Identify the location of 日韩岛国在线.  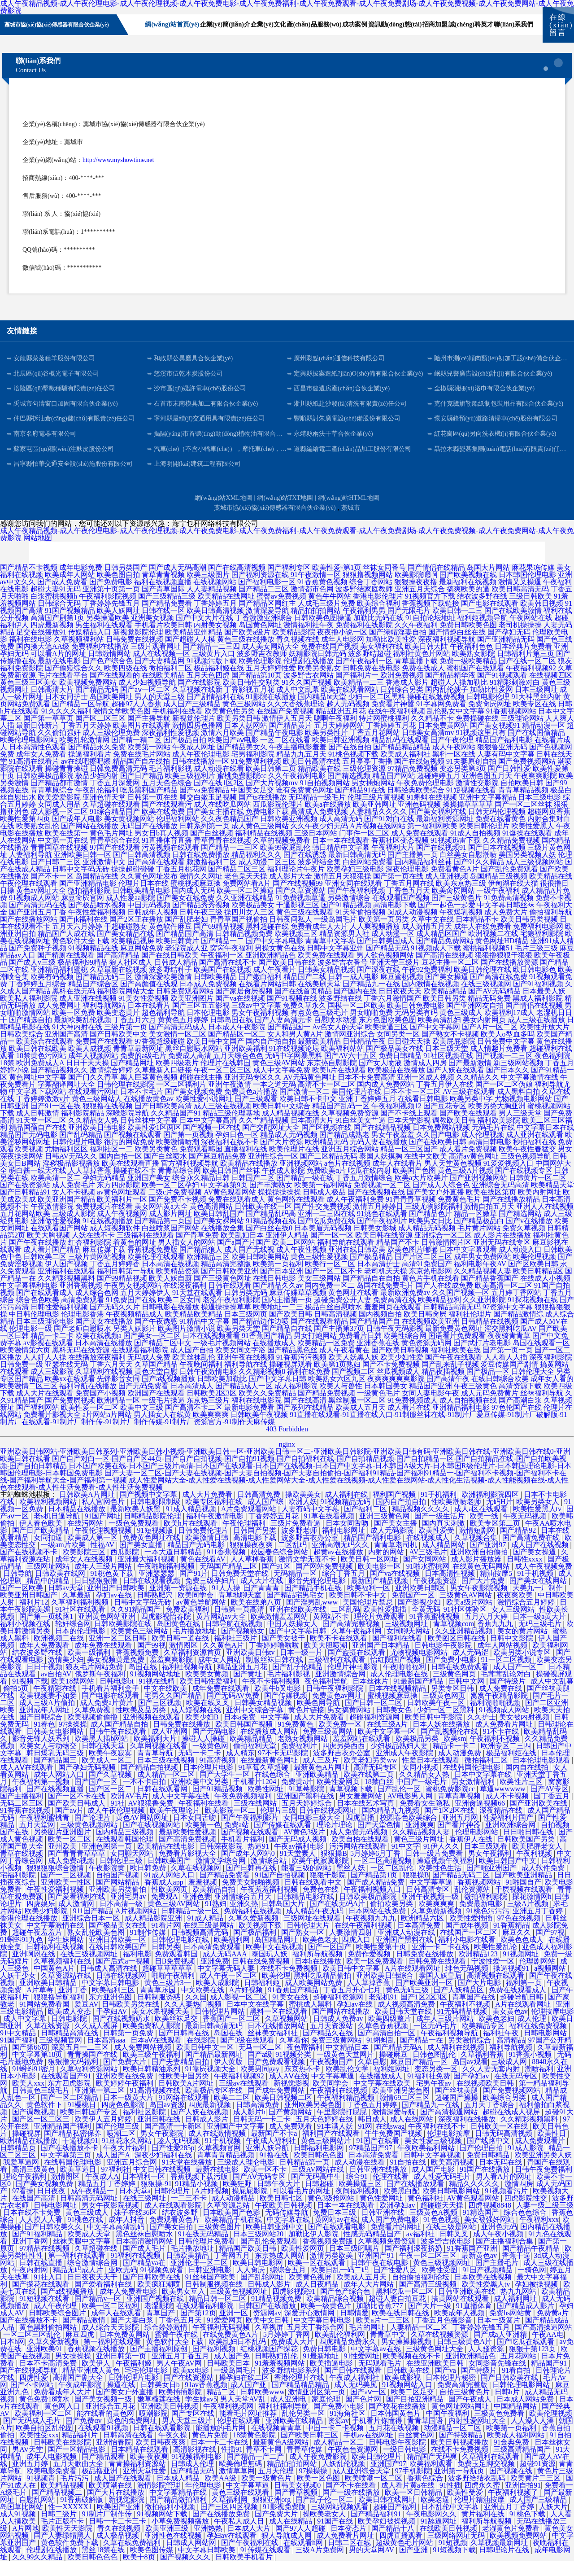
(231, 1035).